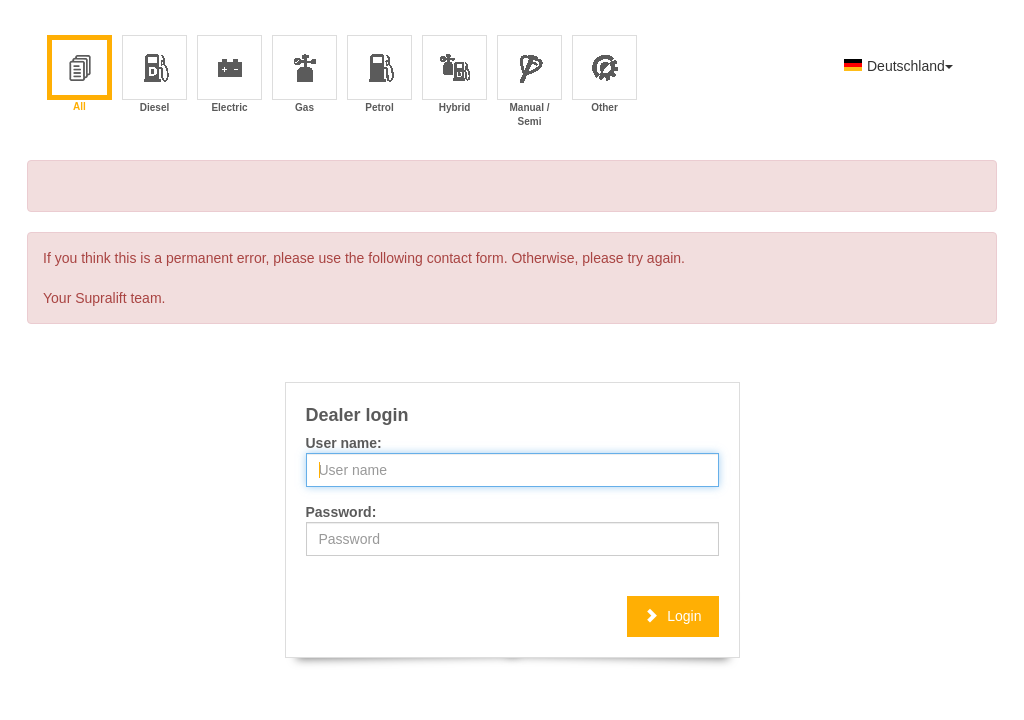 The image size is (1024, 720). Describe the element at coordinates (672, 616) in the screenshot. I see `Login` at that location.